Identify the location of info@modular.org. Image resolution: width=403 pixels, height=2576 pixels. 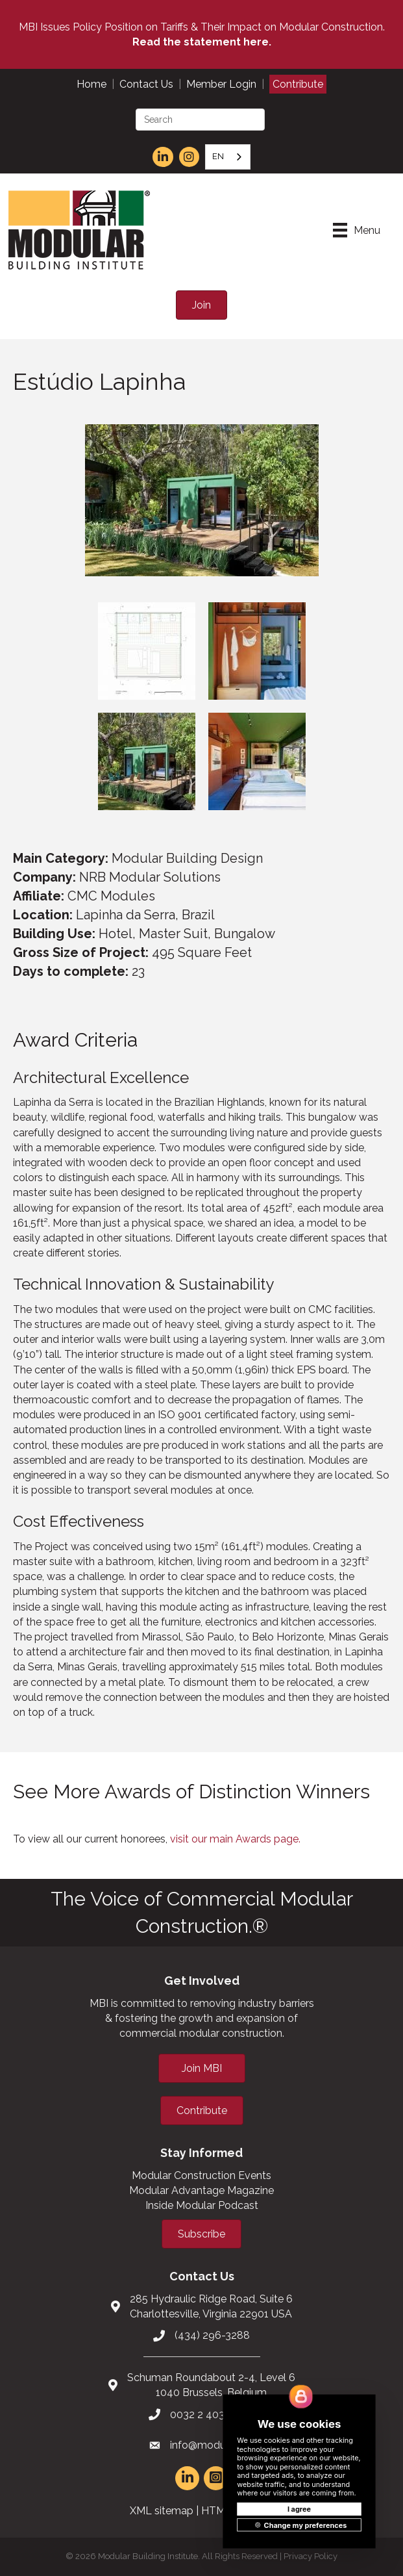
(212, 2445).